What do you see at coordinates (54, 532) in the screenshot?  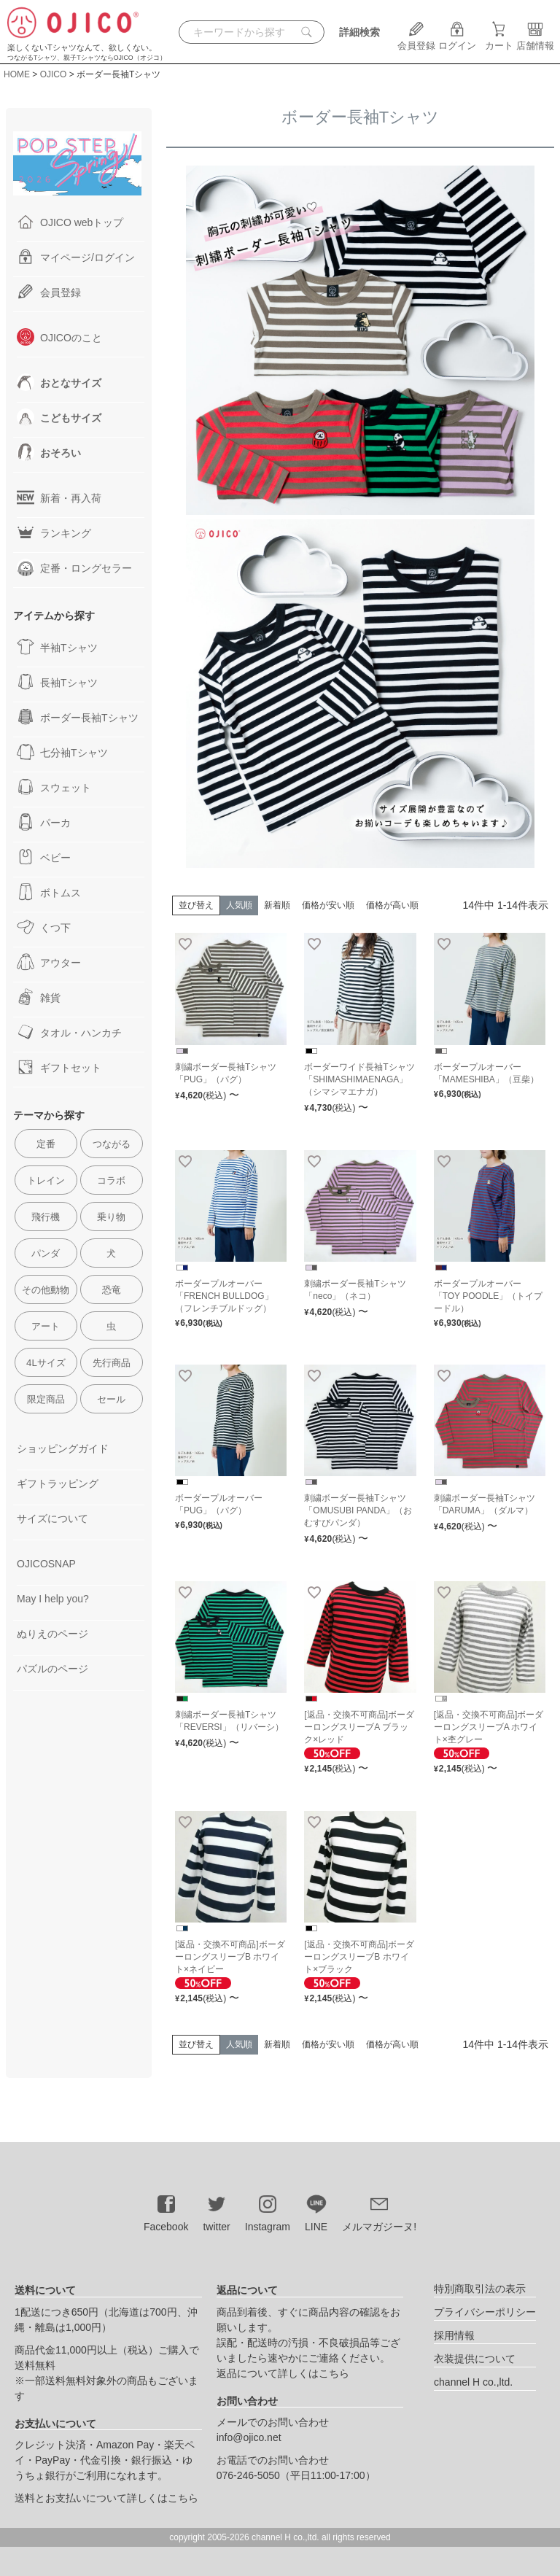 I see `ランキング` at bounding box center [54, 532].